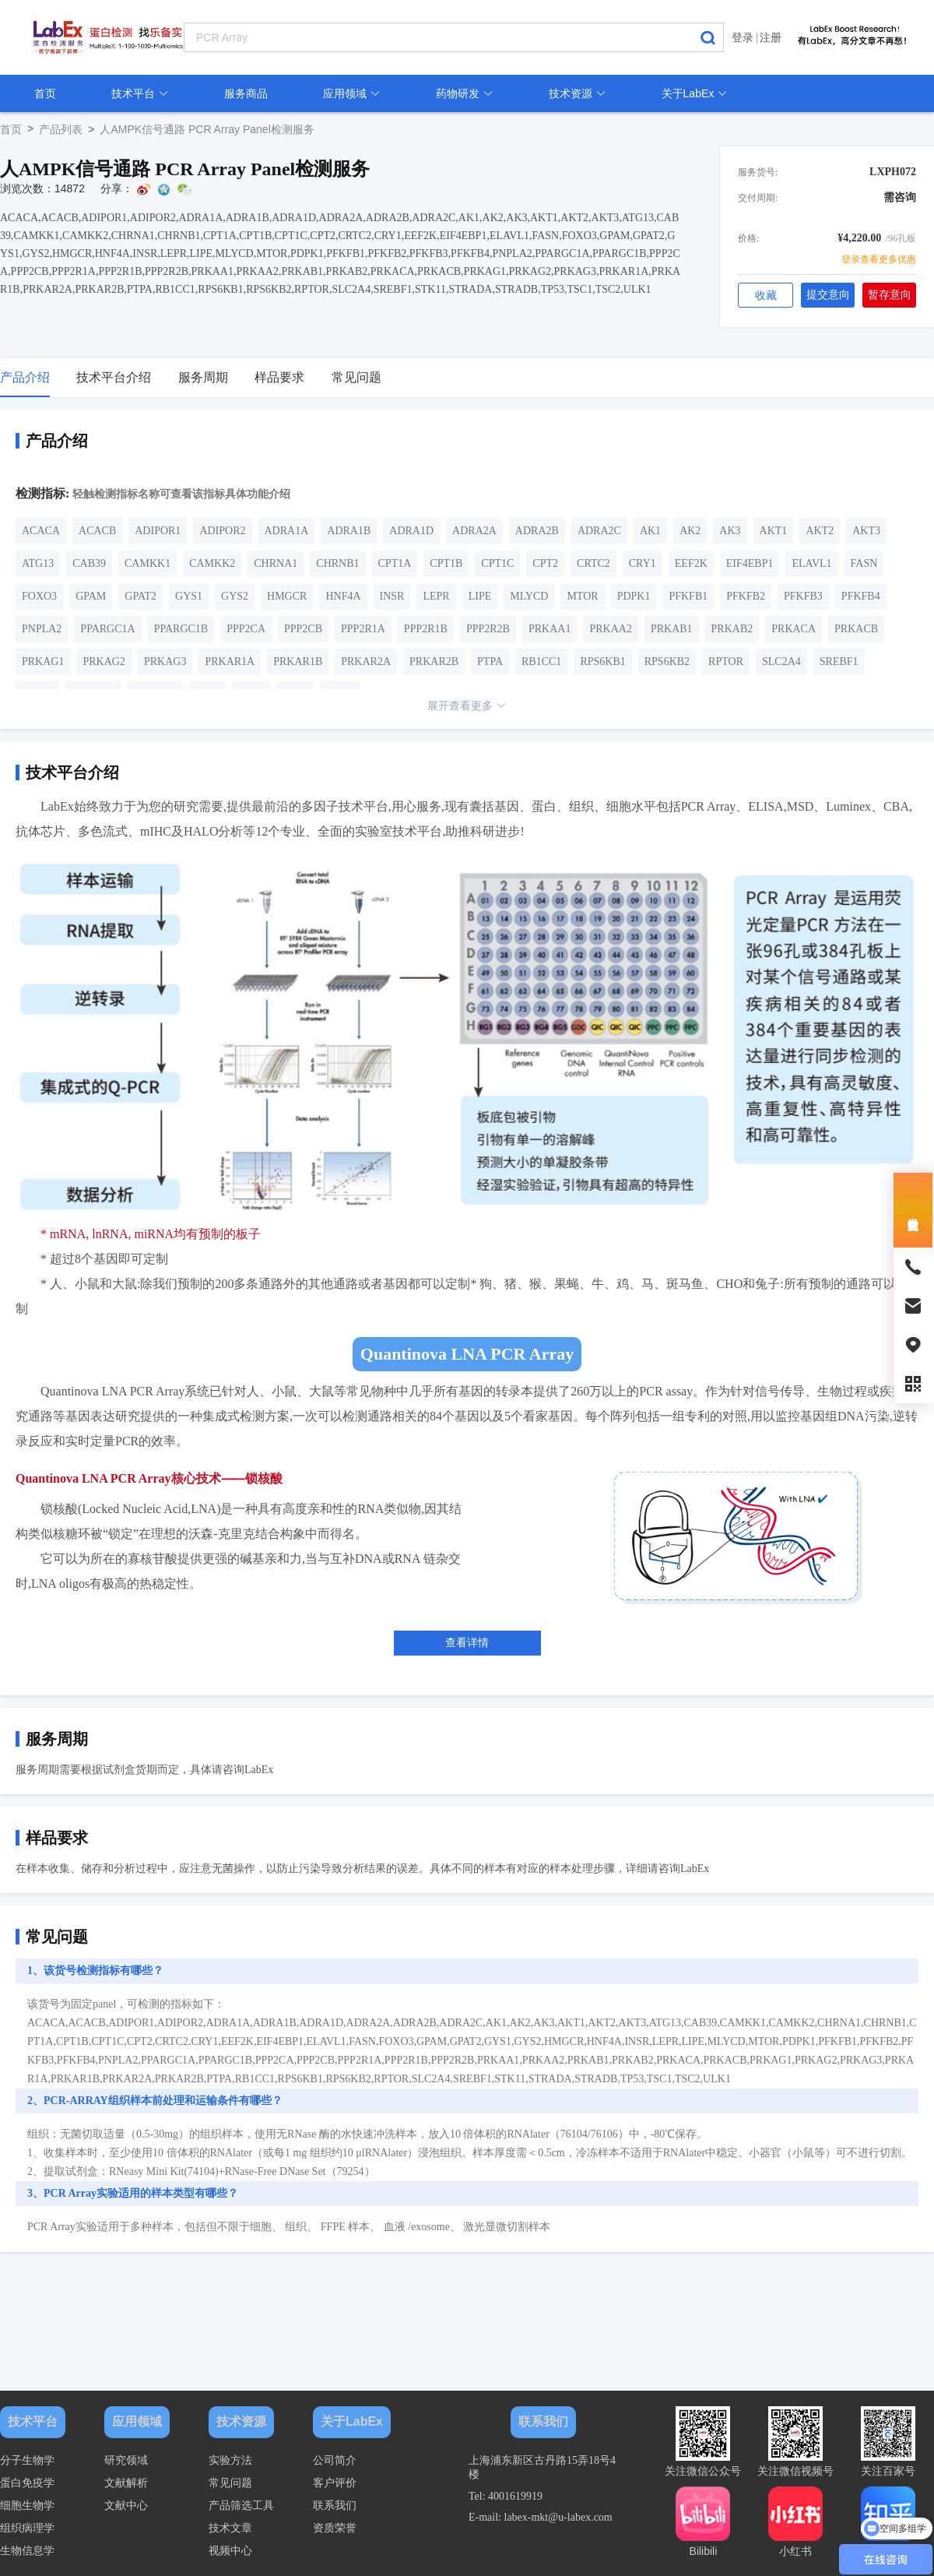  I want to click on GYS2, so click(234, 596).